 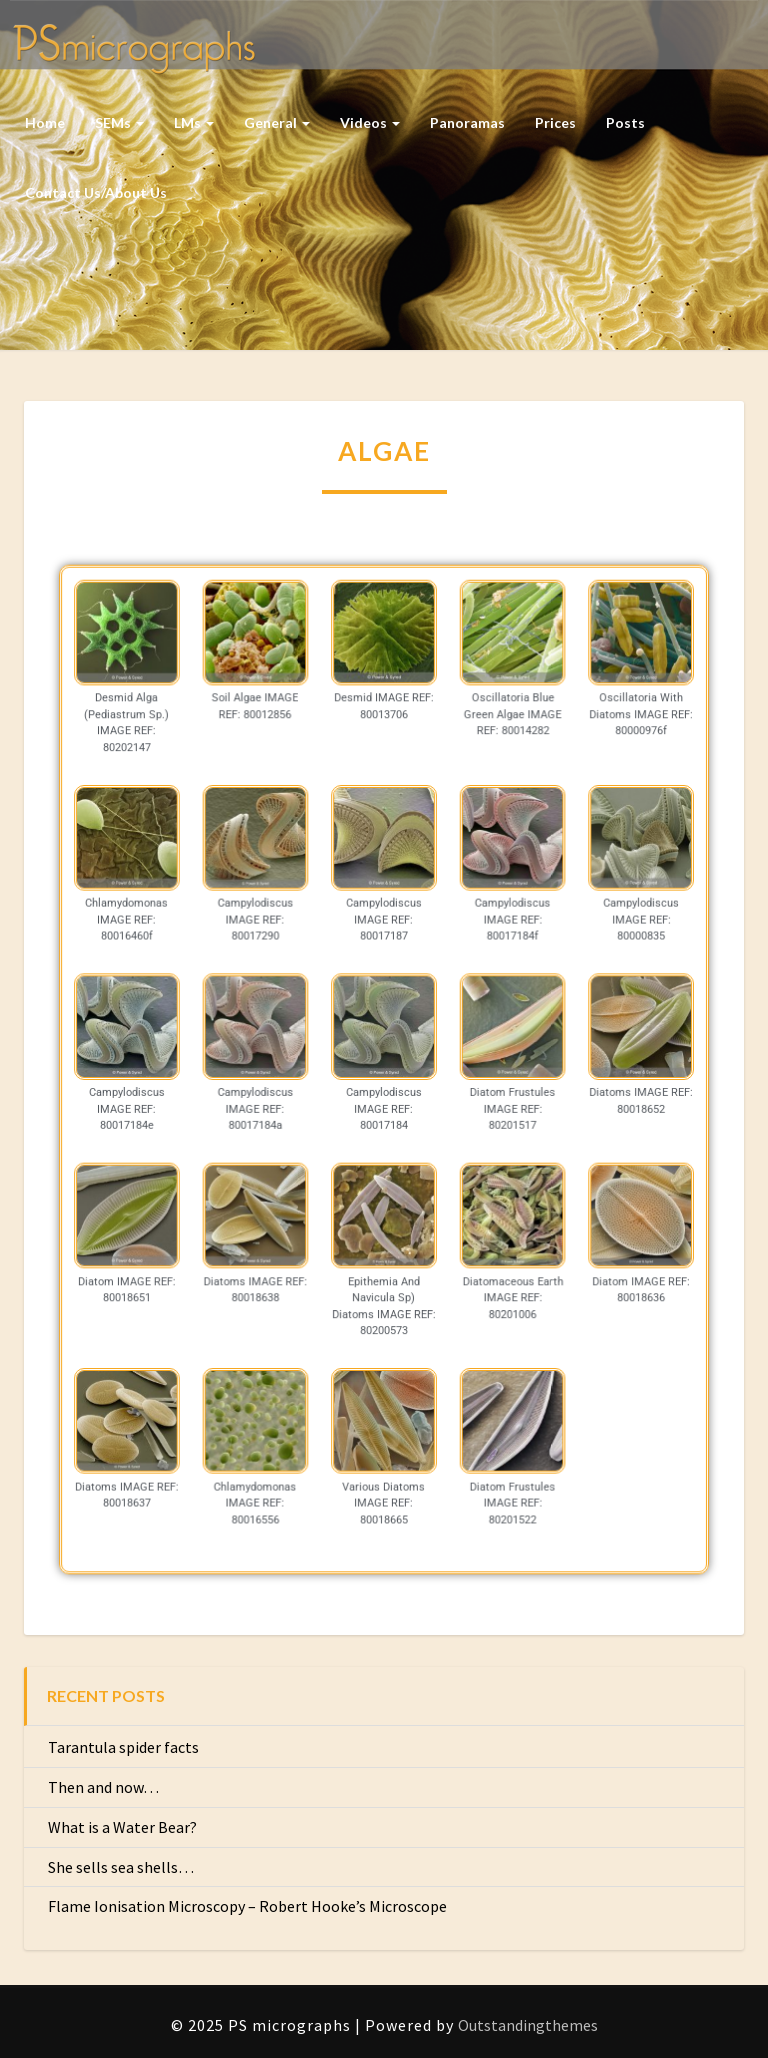 I want to click on Posts, so click(x=625, y=122).